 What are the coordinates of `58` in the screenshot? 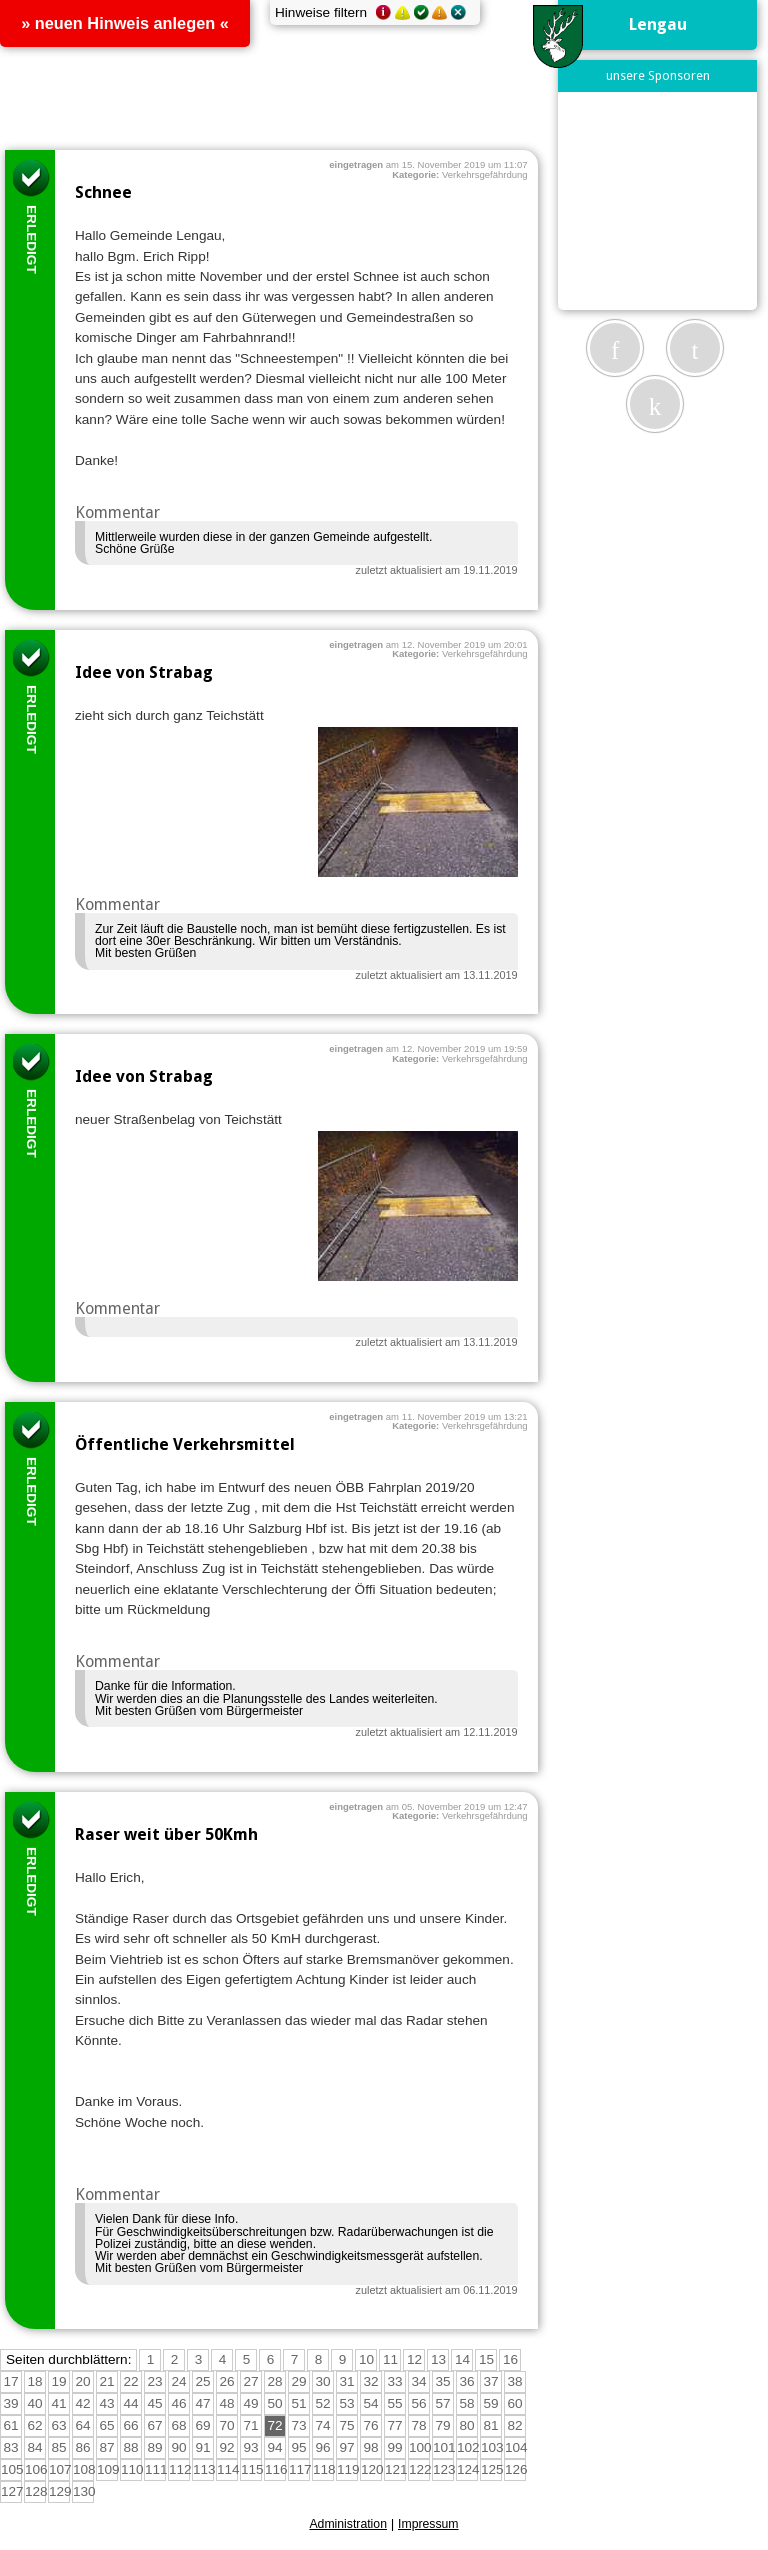 It's located at (466, 2403).